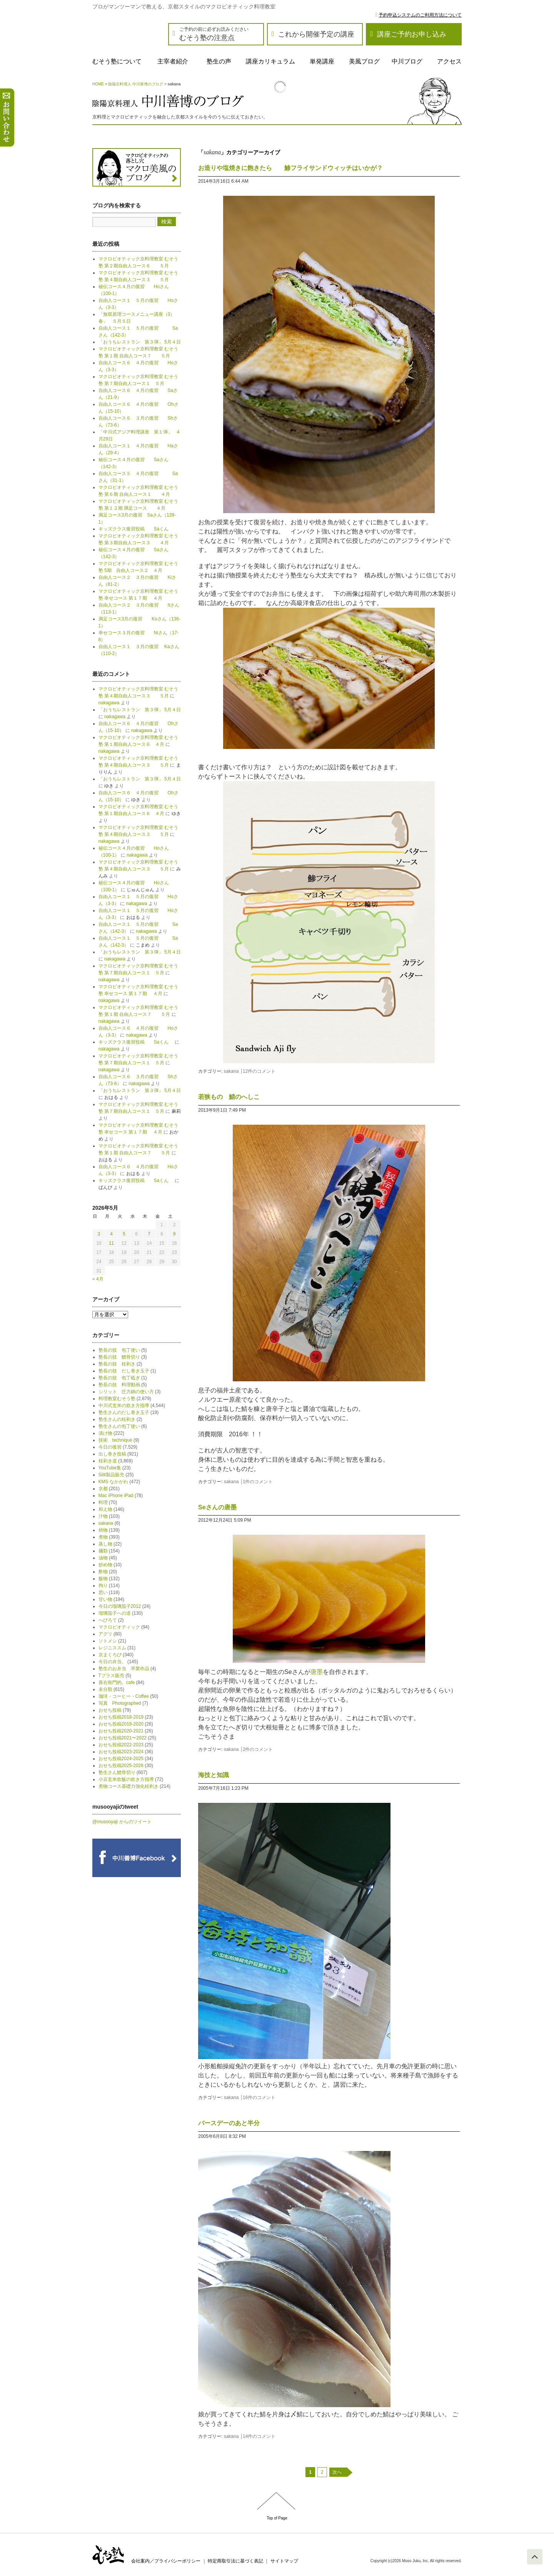 The image size is (554, 2576). I want to click on おせち投稿2023-2024, so click(121, 1751).